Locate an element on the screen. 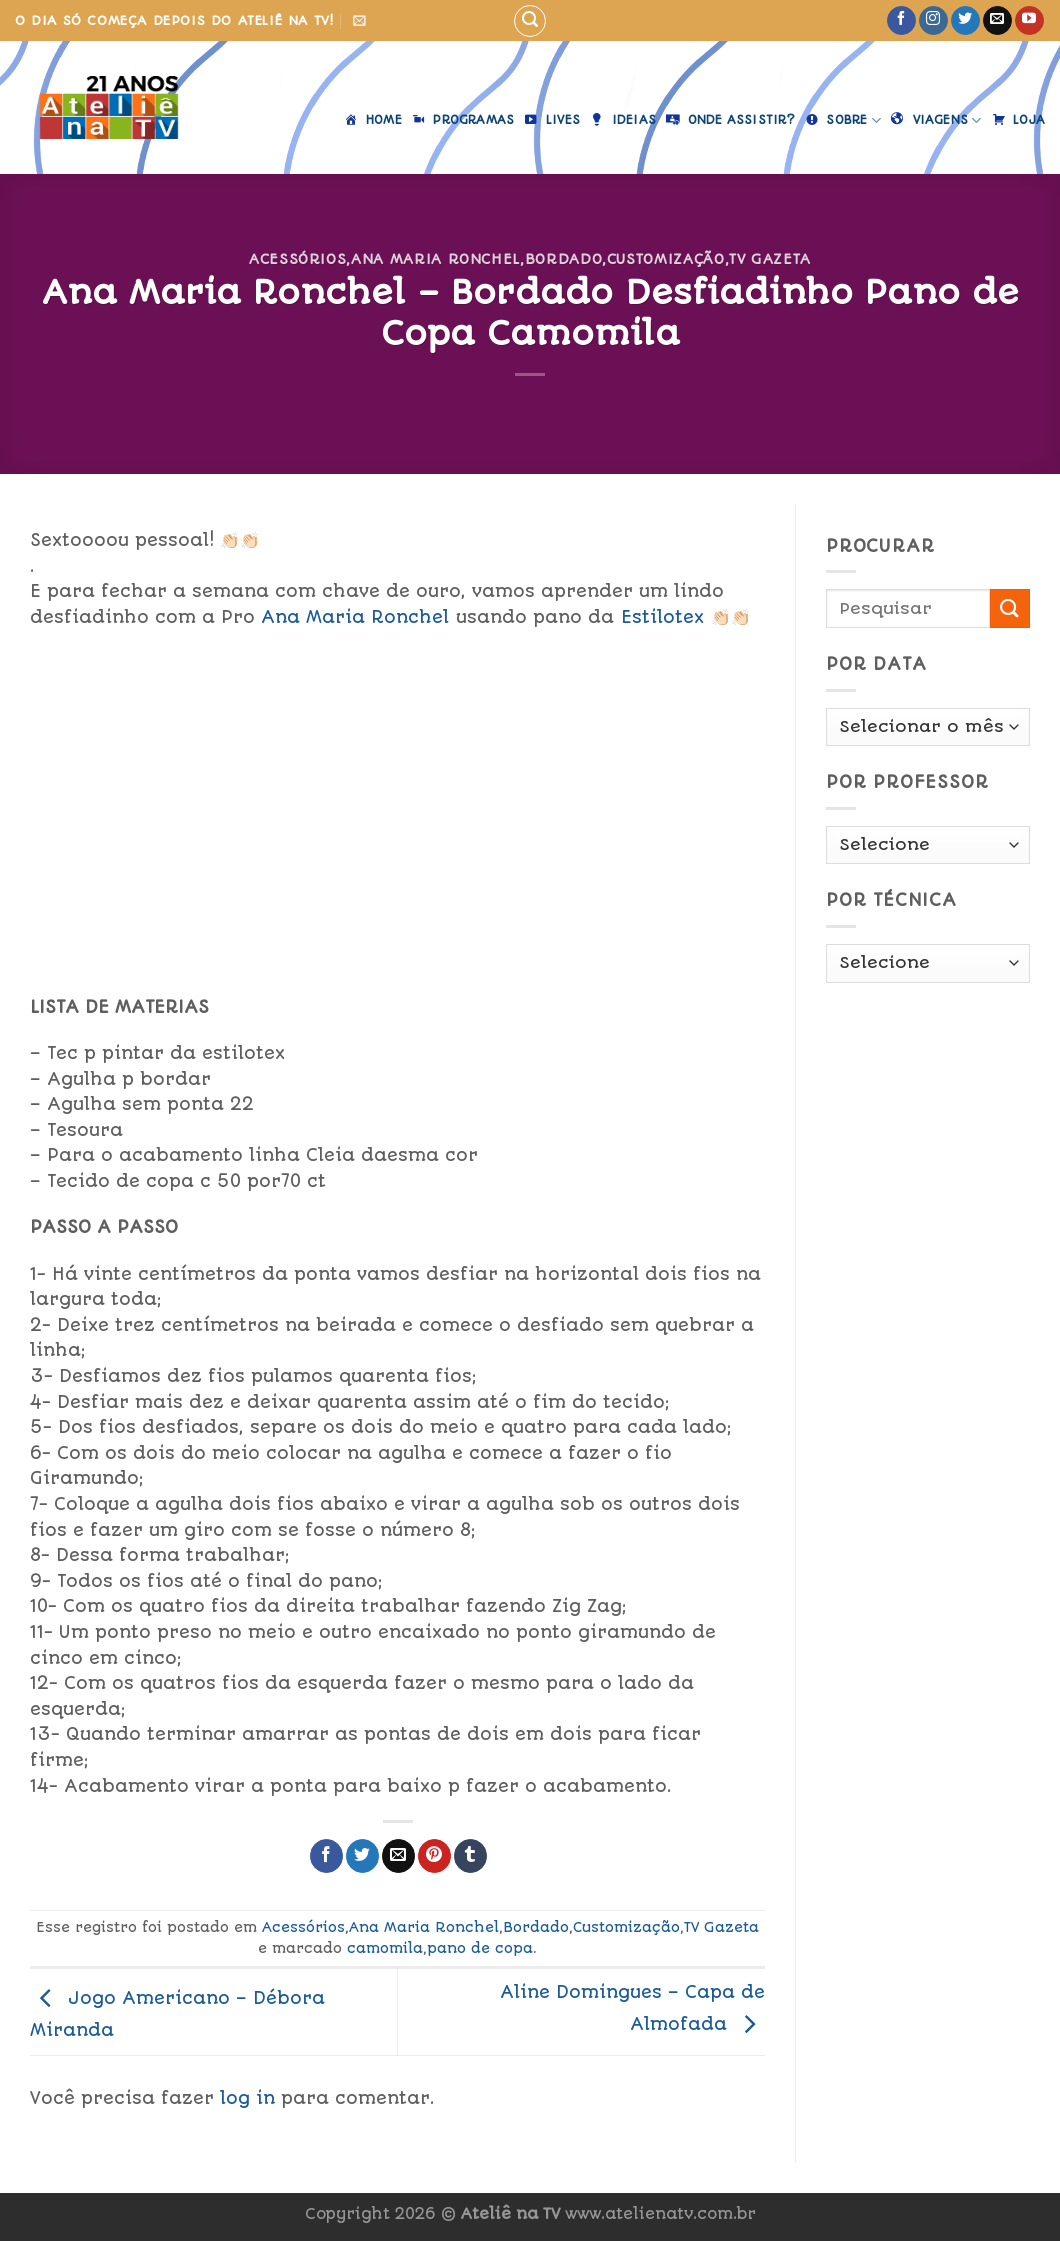 The image size is (1060, 2241). camomila is located at coordinates (385, 1948).